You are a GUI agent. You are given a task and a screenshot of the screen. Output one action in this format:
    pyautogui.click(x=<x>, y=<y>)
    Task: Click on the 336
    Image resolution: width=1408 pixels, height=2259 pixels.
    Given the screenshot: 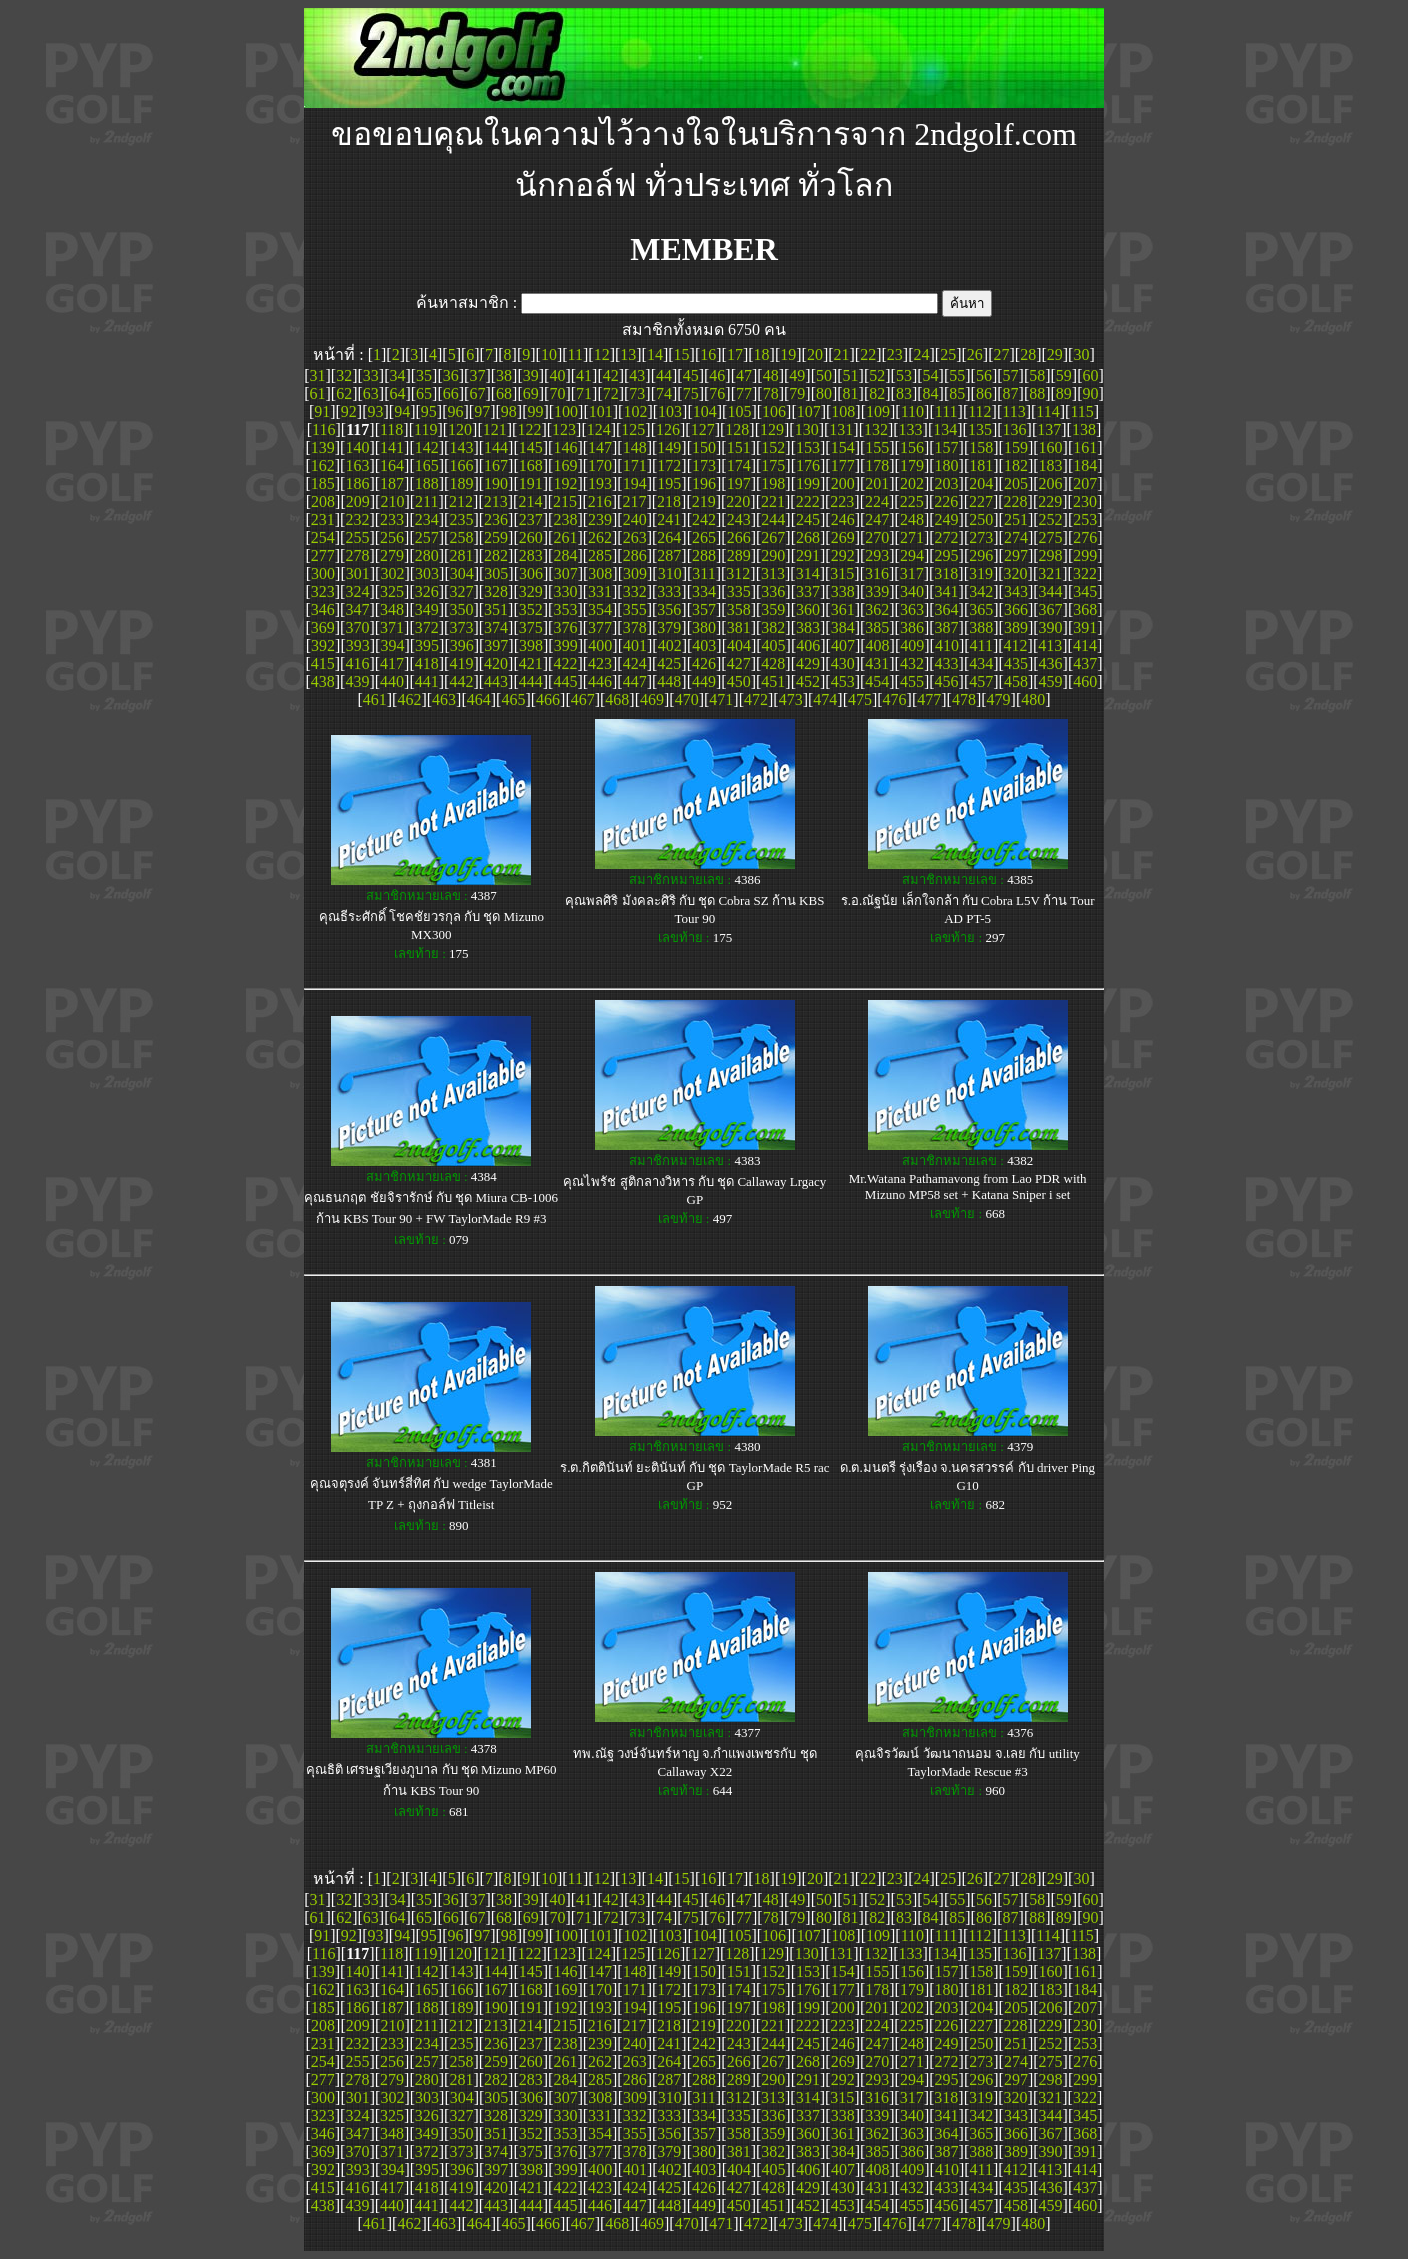 What is the action you would take?
    pyautogui.click(x=773, y=591)
    